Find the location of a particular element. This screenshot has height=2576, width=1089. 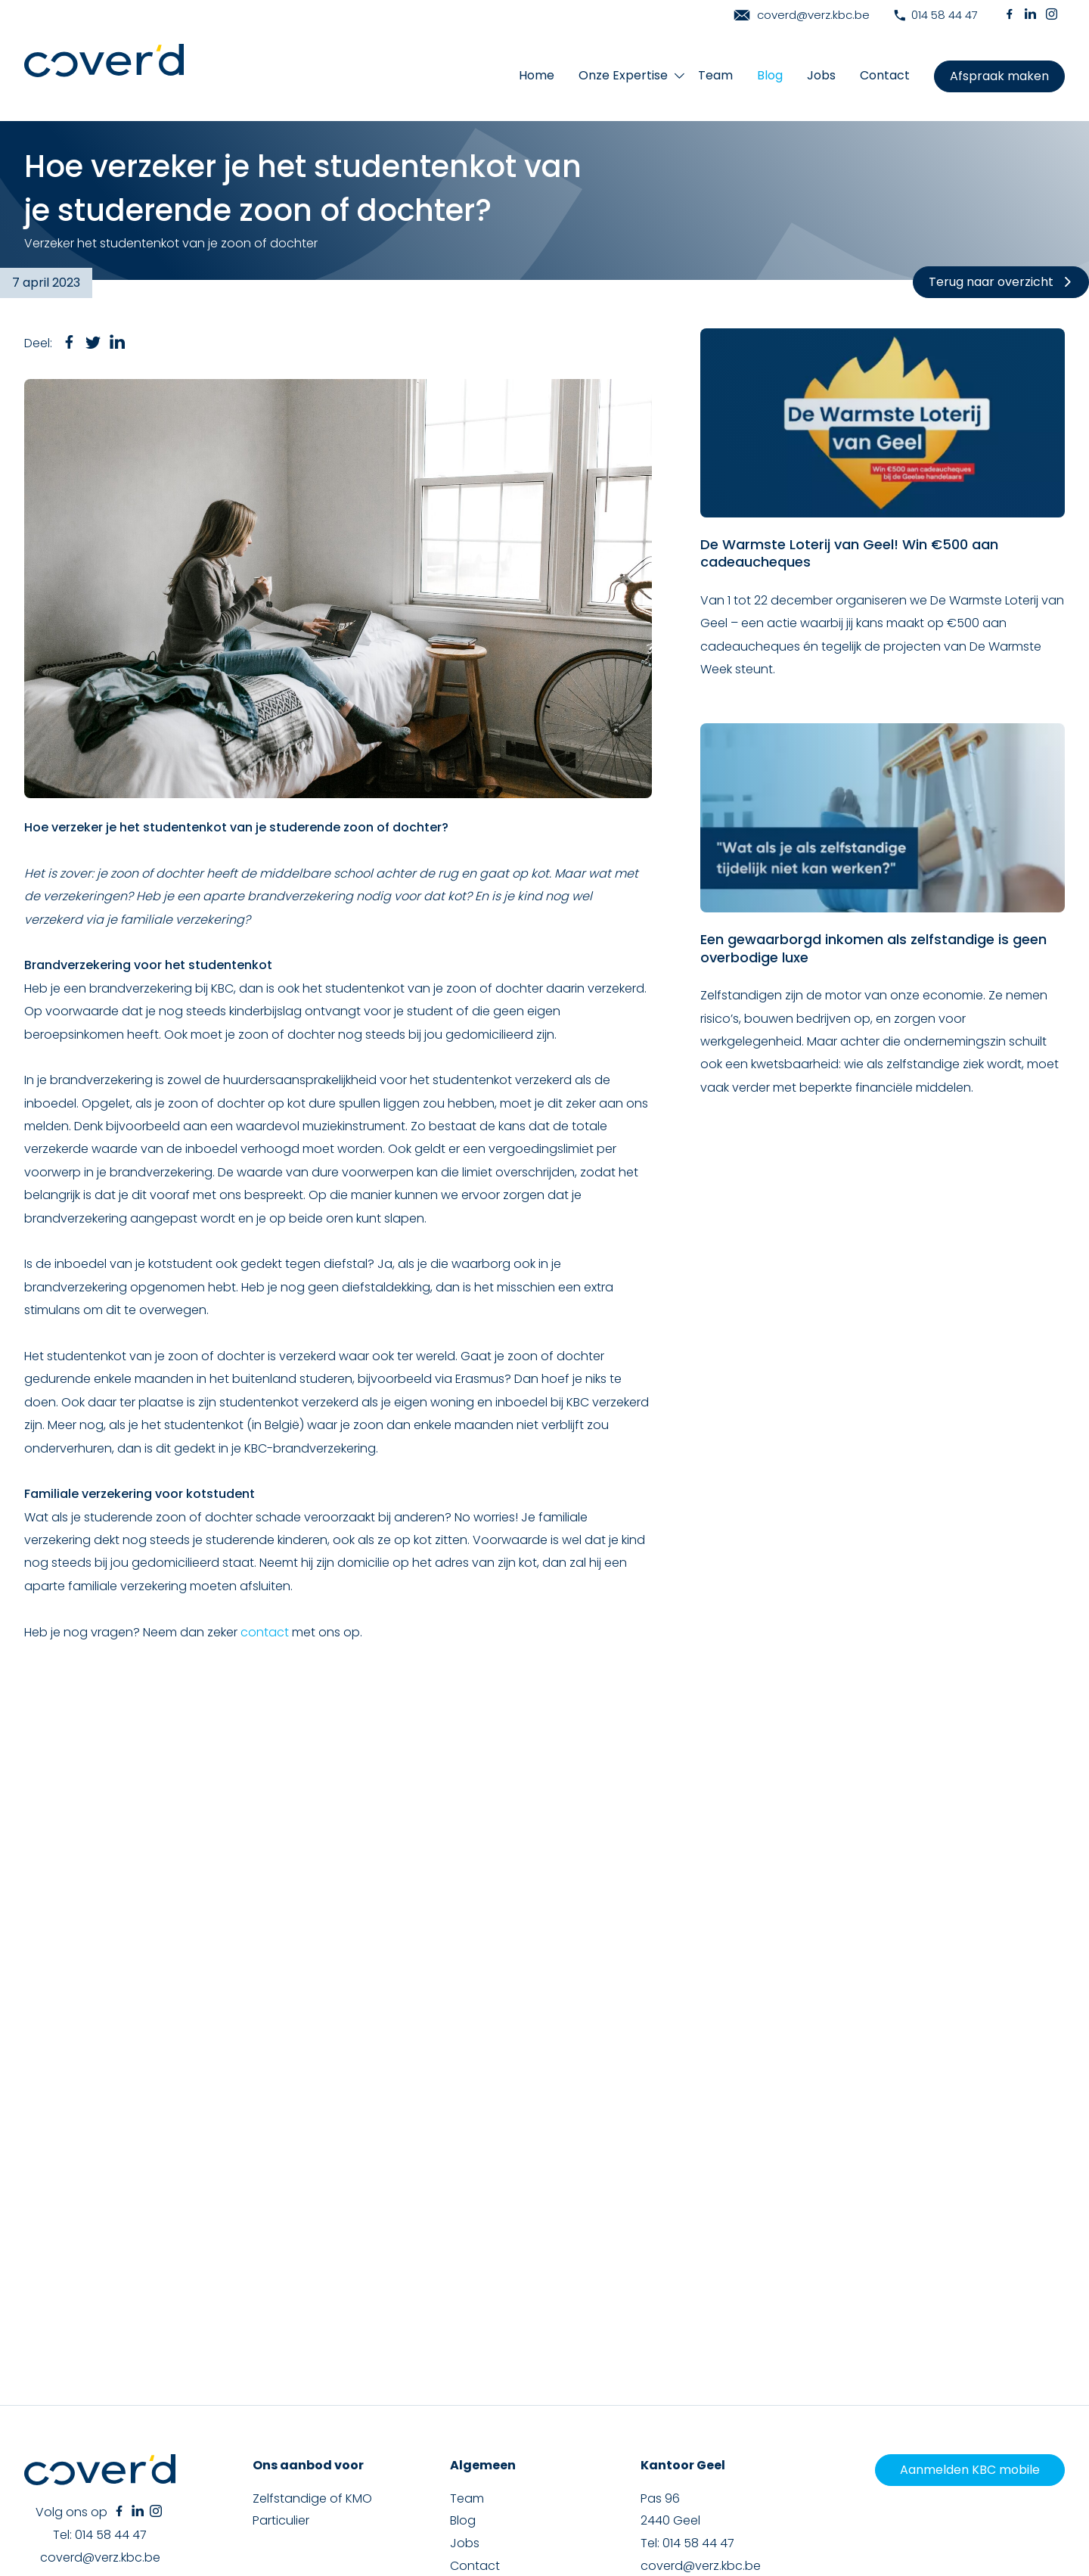

Duurzaamheidsbeleid is located at coordinates (896, 2489).